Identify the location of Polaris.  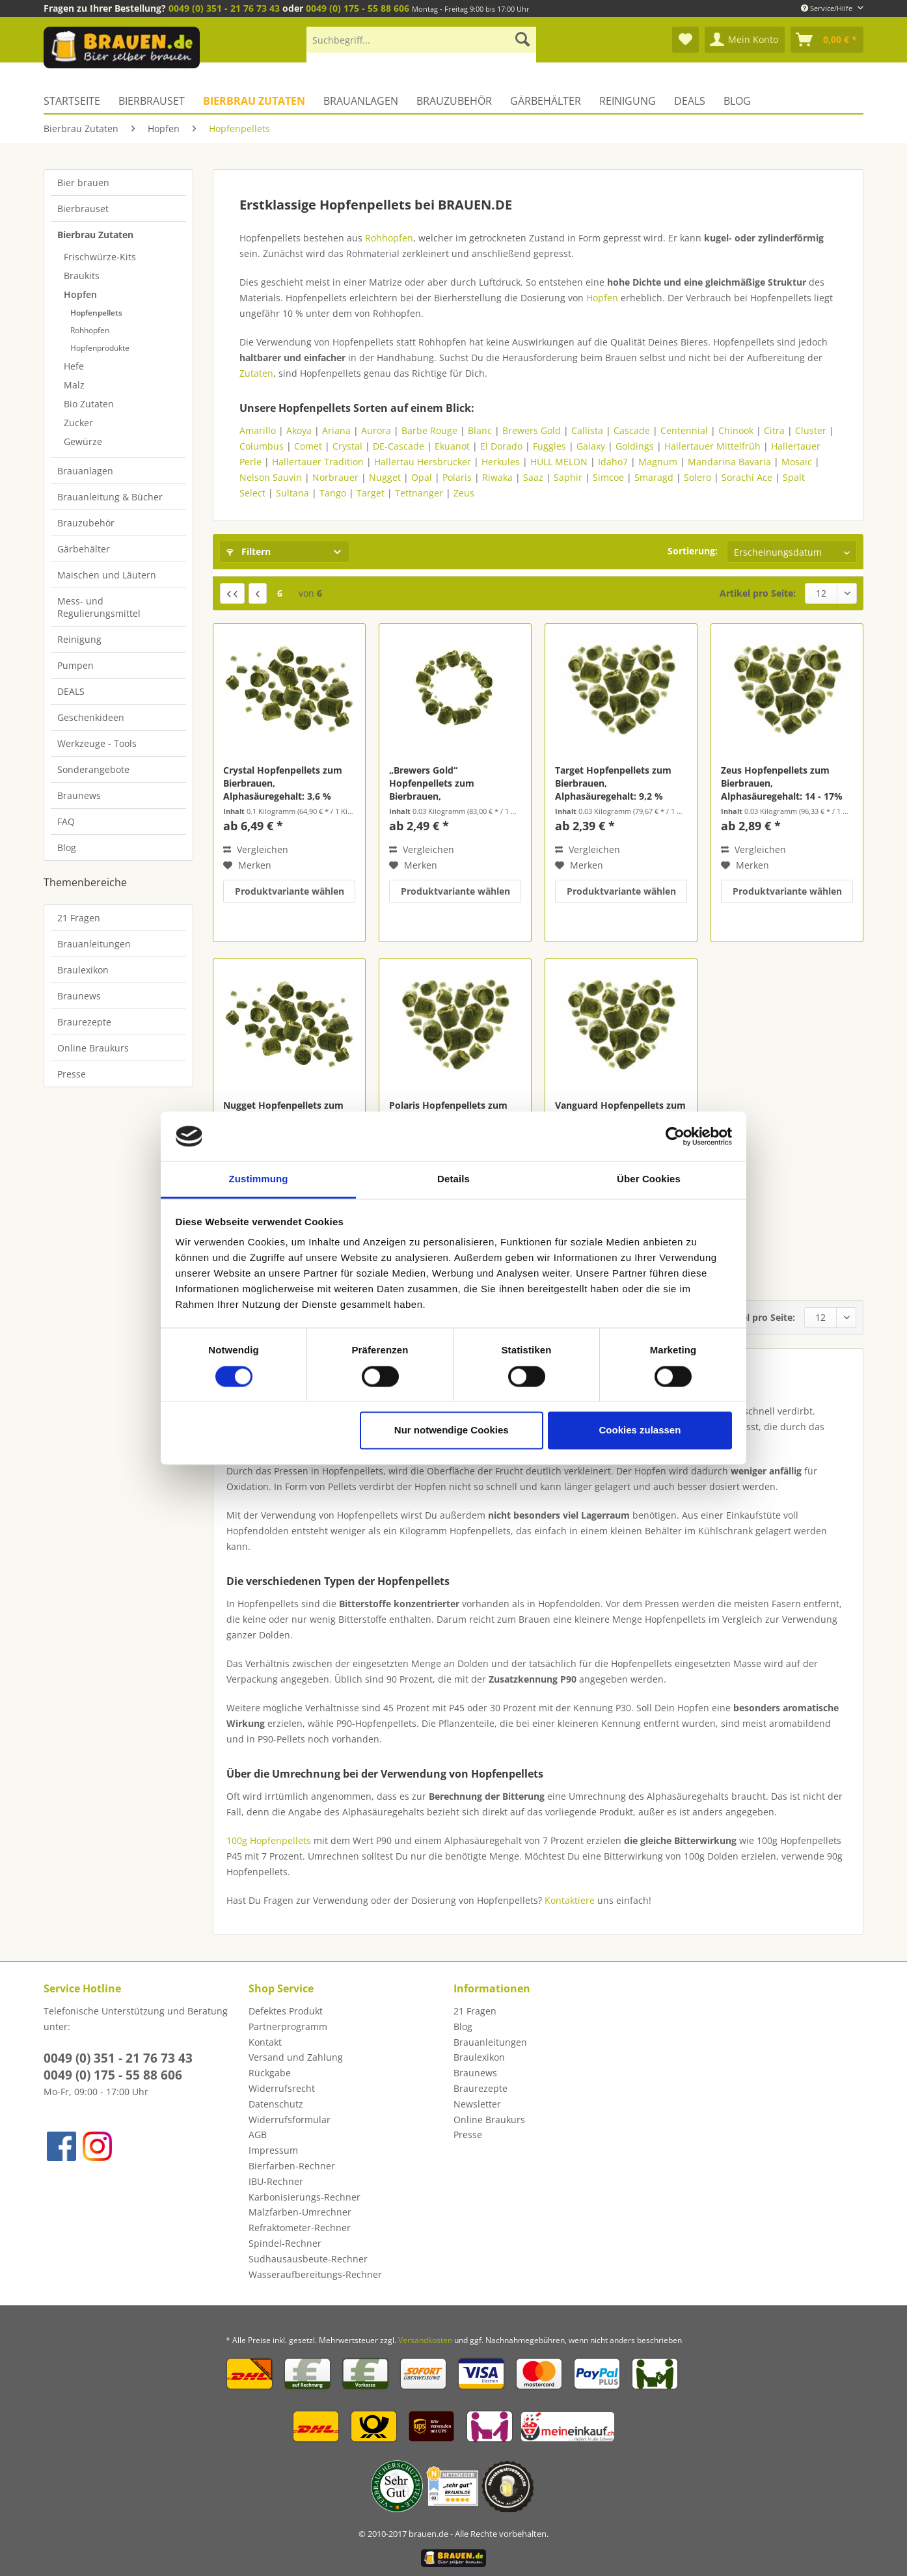
(457, 477).